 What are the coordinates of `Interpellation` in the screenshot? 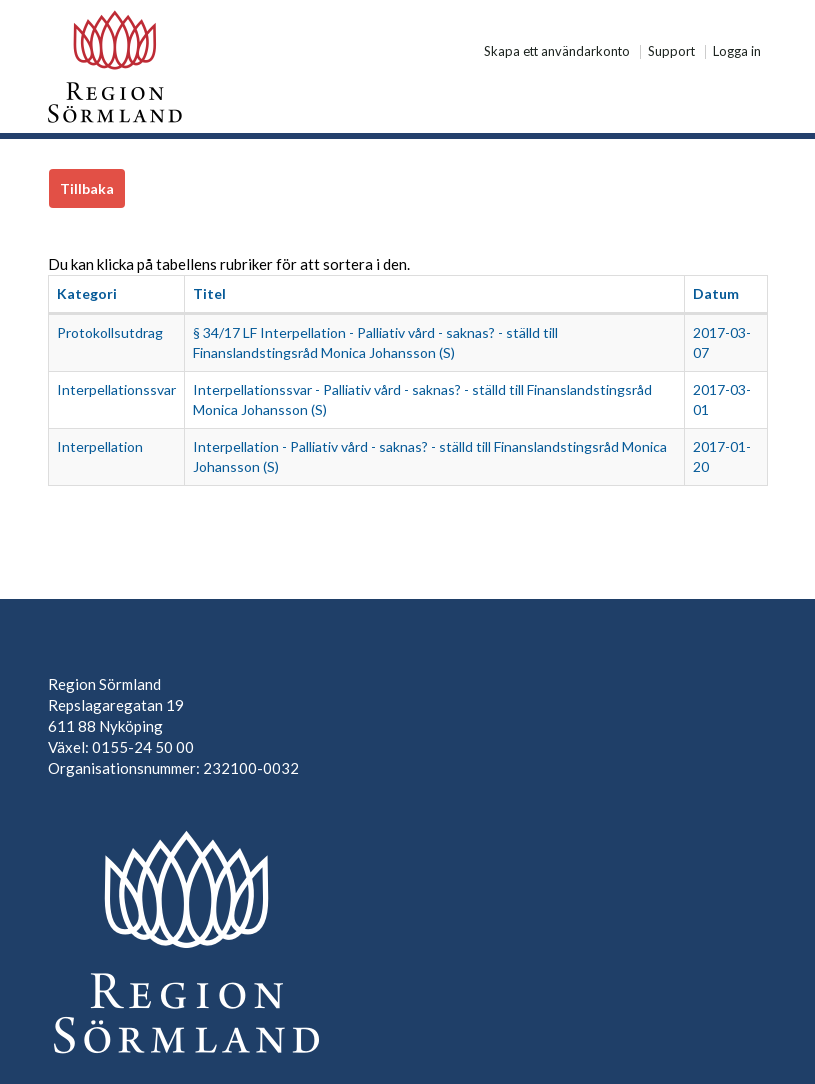 It's located at (100, 446).